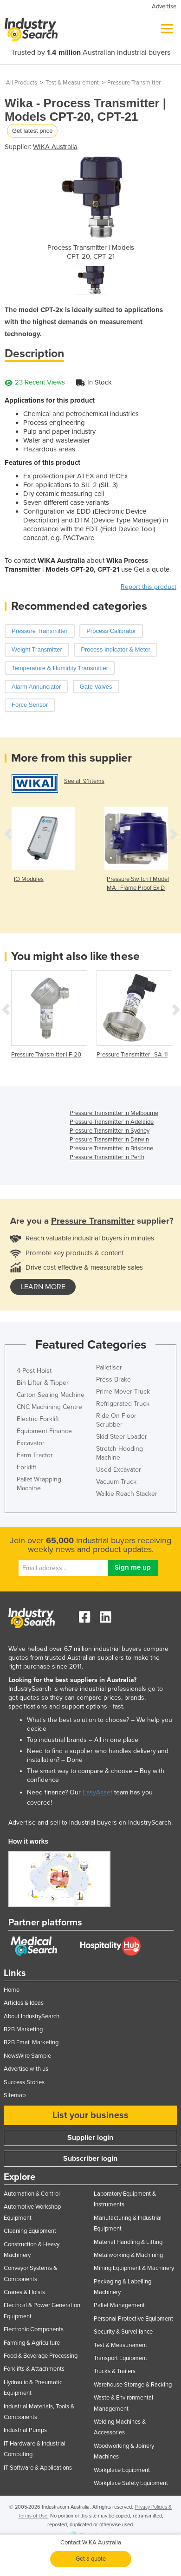  Describe the element at coordinates (44, 1431) in the screenshot. I see `Equipment Finance` at that location.